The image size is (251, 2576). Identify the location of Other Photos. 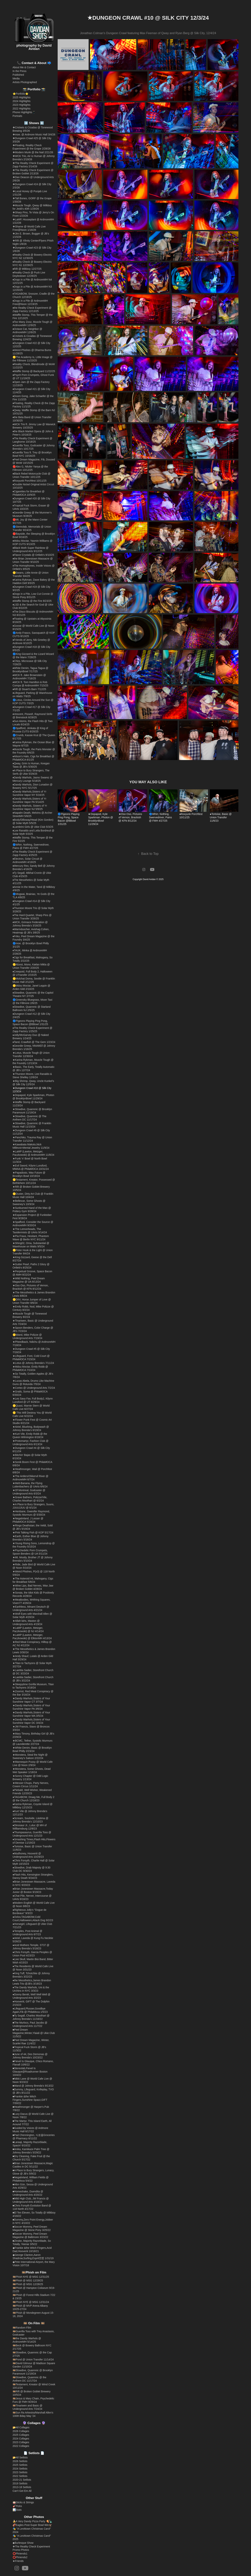
(34, 2517).